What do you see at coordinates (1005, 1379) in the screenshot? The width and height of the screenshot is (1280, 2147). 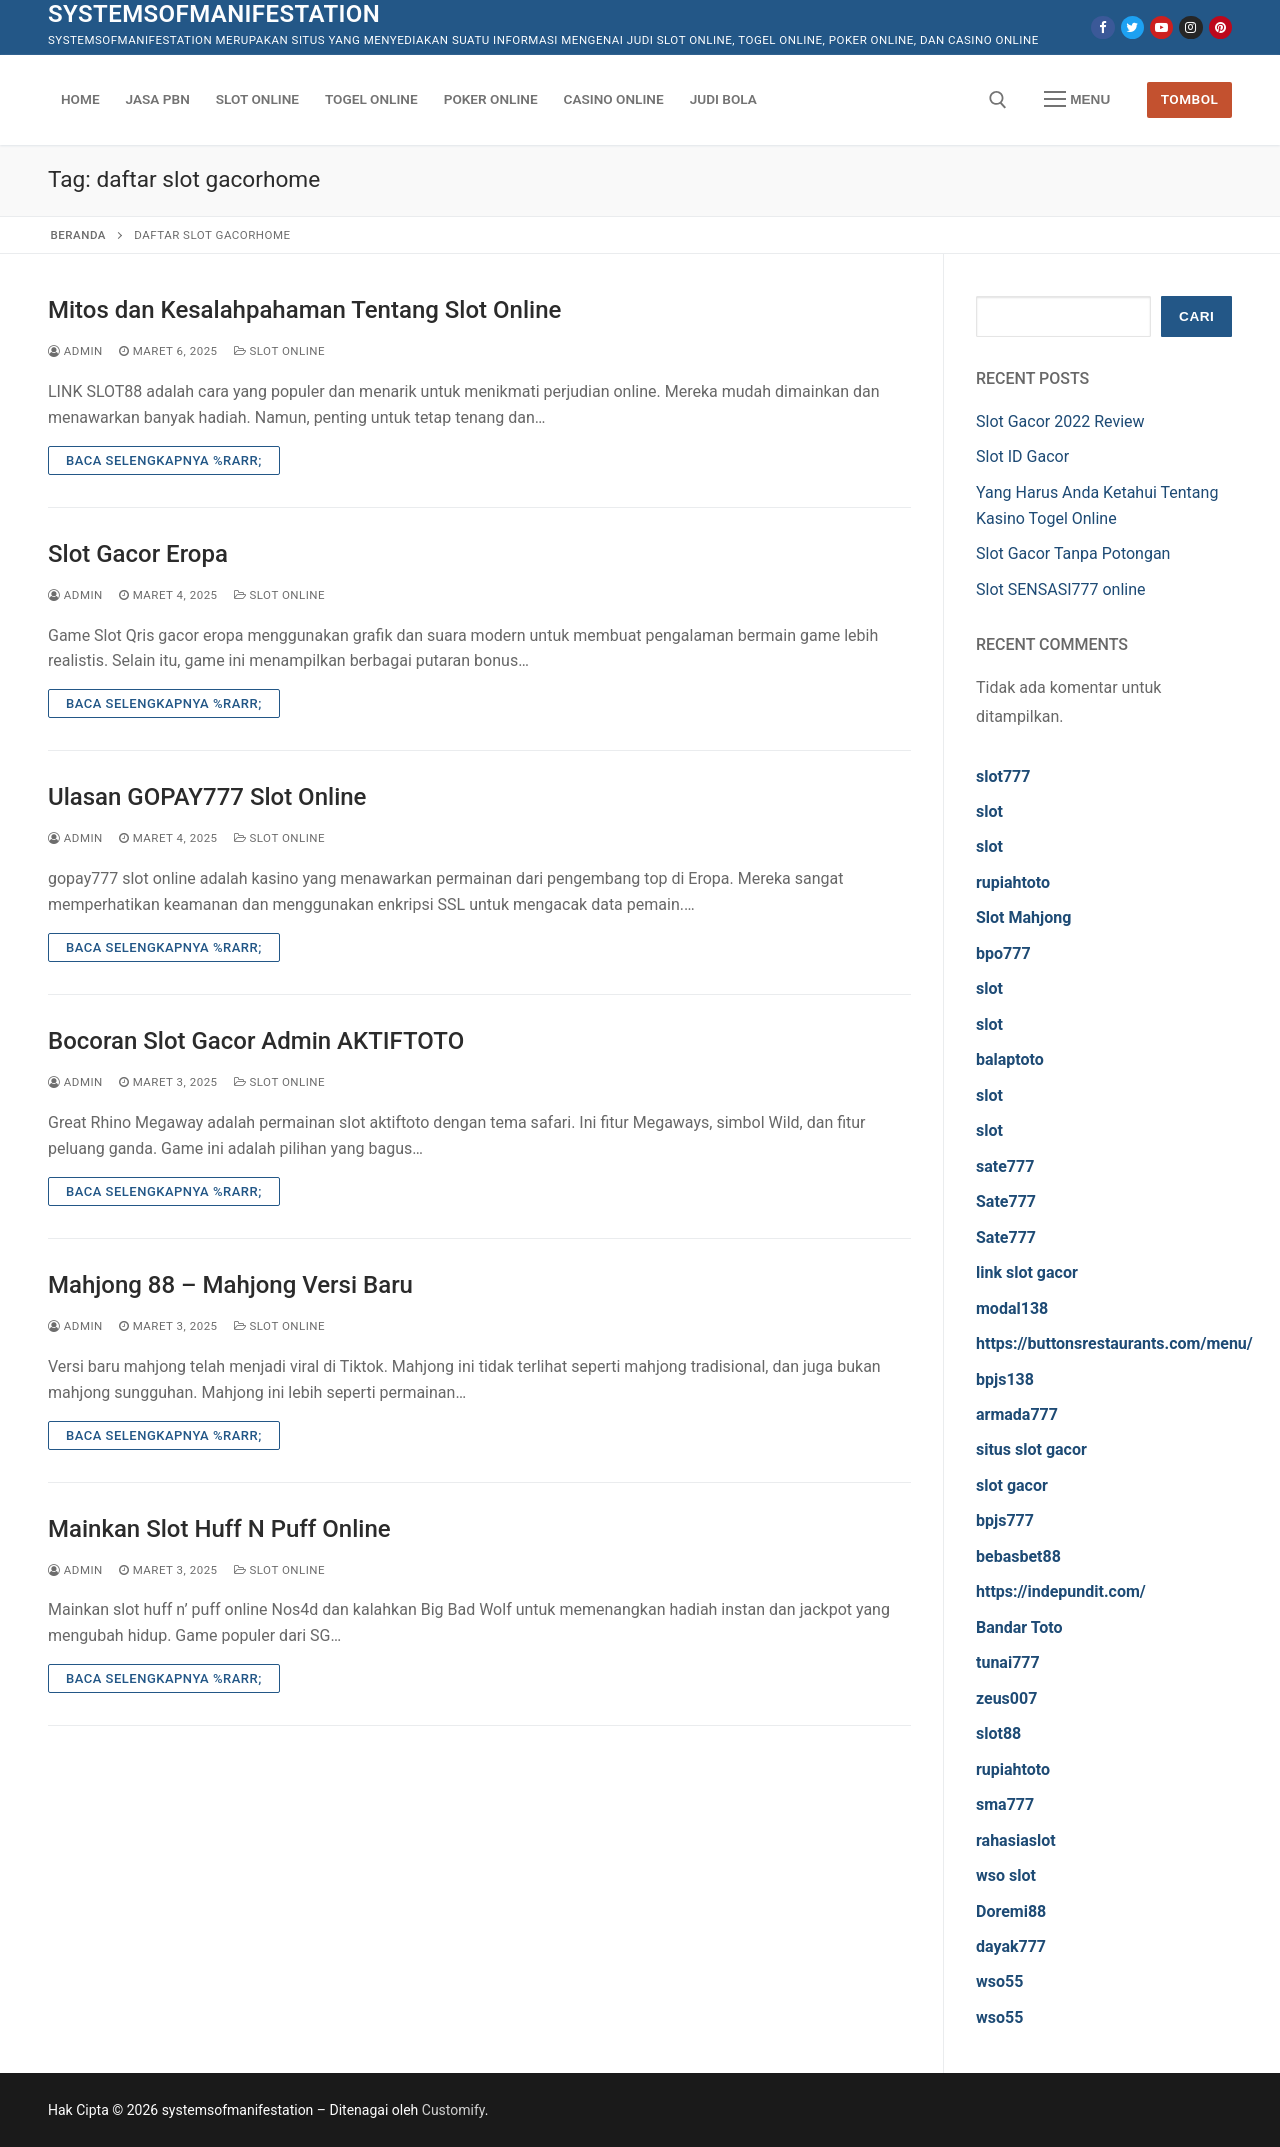 I see `bpjs138` at bounding box center [1005, 1379].